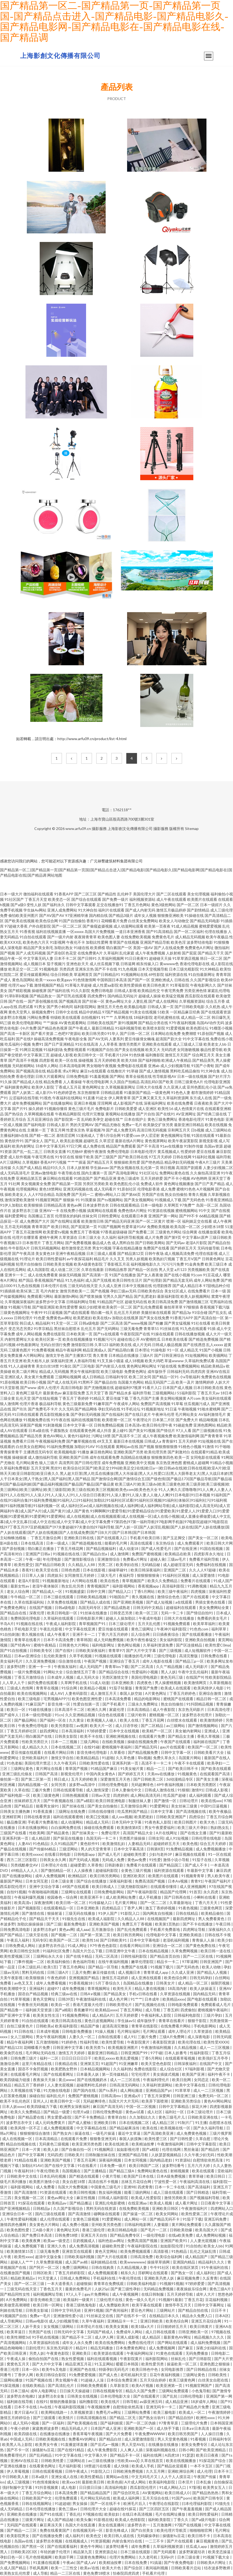 Image resolution: width=233 pixels, height=2576 pixels. Describe the element at coordinates (25, 1414) in the screenshot. I see `91日韩在线观看` at that location.